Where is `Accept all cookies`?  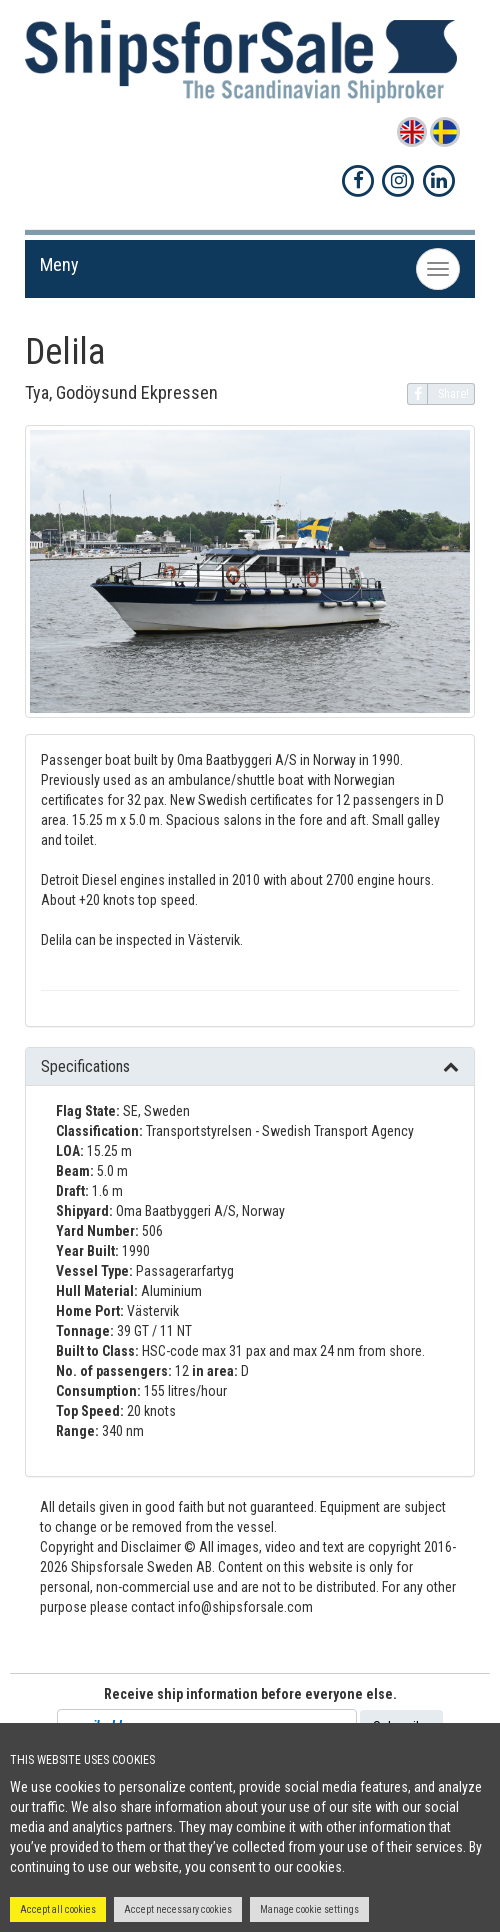
Accept all cookies is located at coordinates (58, 1909).